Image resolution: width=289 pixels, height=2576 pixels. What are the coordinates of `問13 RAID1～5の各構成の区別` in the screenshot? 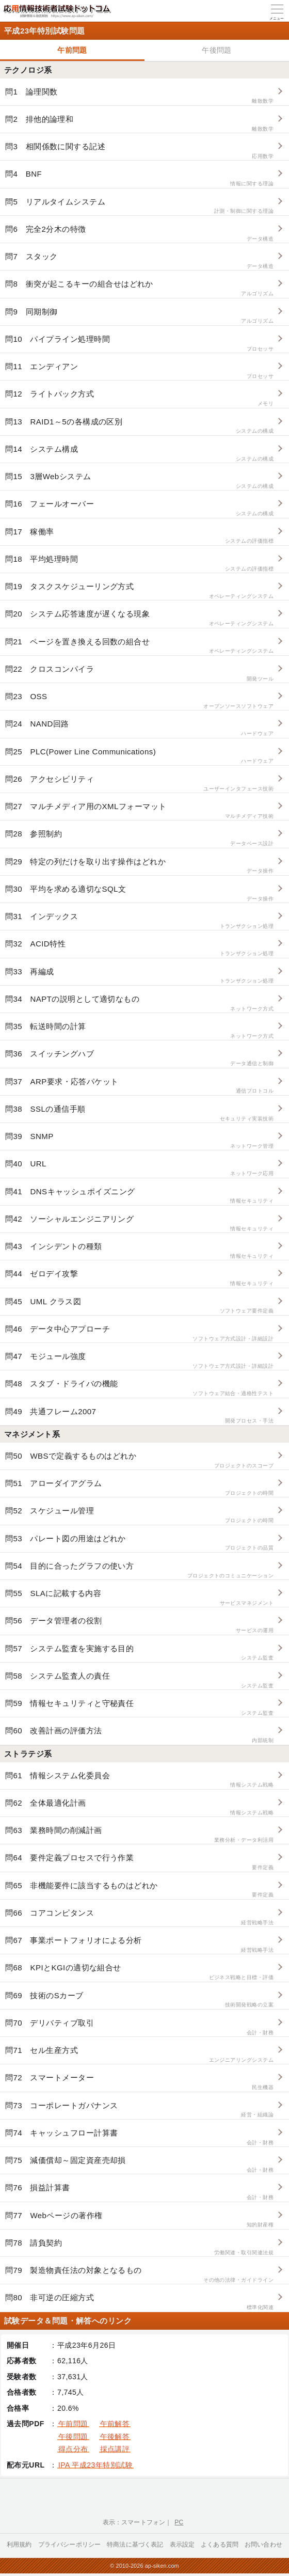 It's located at (139, 426).